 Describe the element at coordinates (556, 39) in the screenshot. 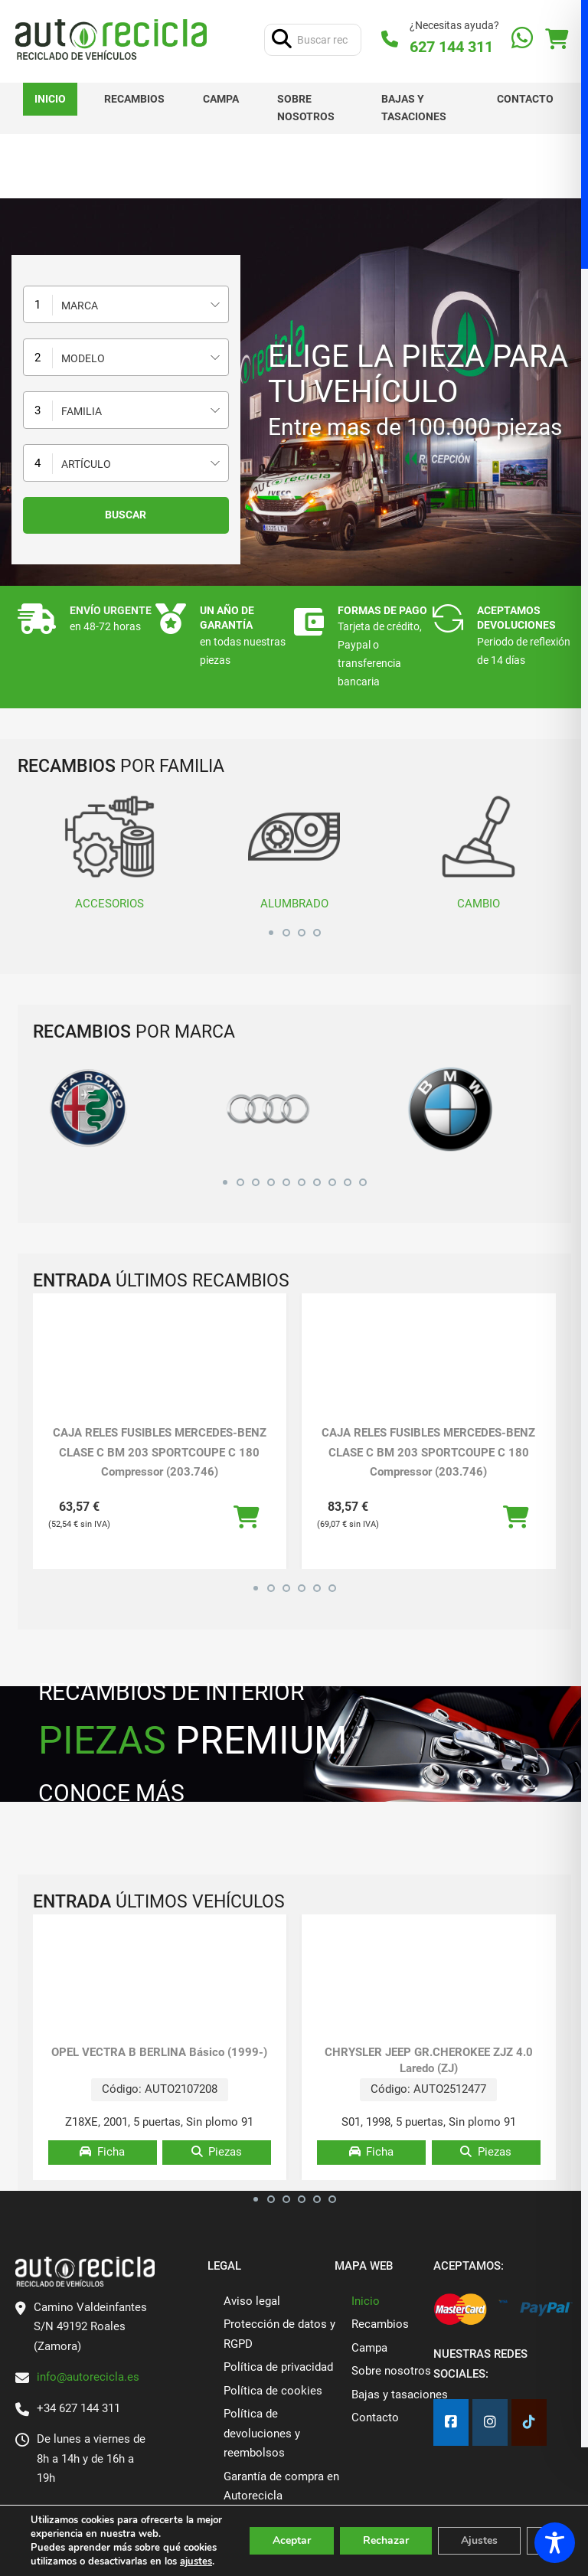

I see `[Alternar mini carrito]` at that location.